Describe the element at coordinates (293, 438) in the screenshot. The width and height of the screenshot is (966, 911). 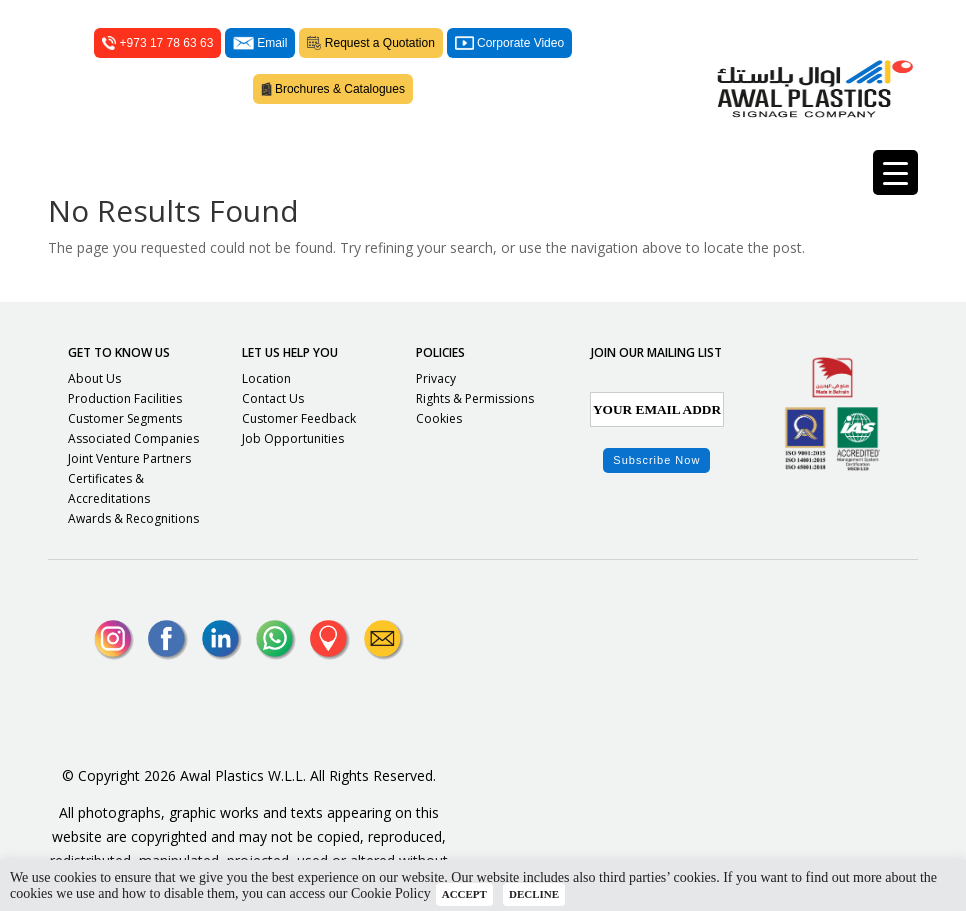
I see `Job Opportunities` at that location.